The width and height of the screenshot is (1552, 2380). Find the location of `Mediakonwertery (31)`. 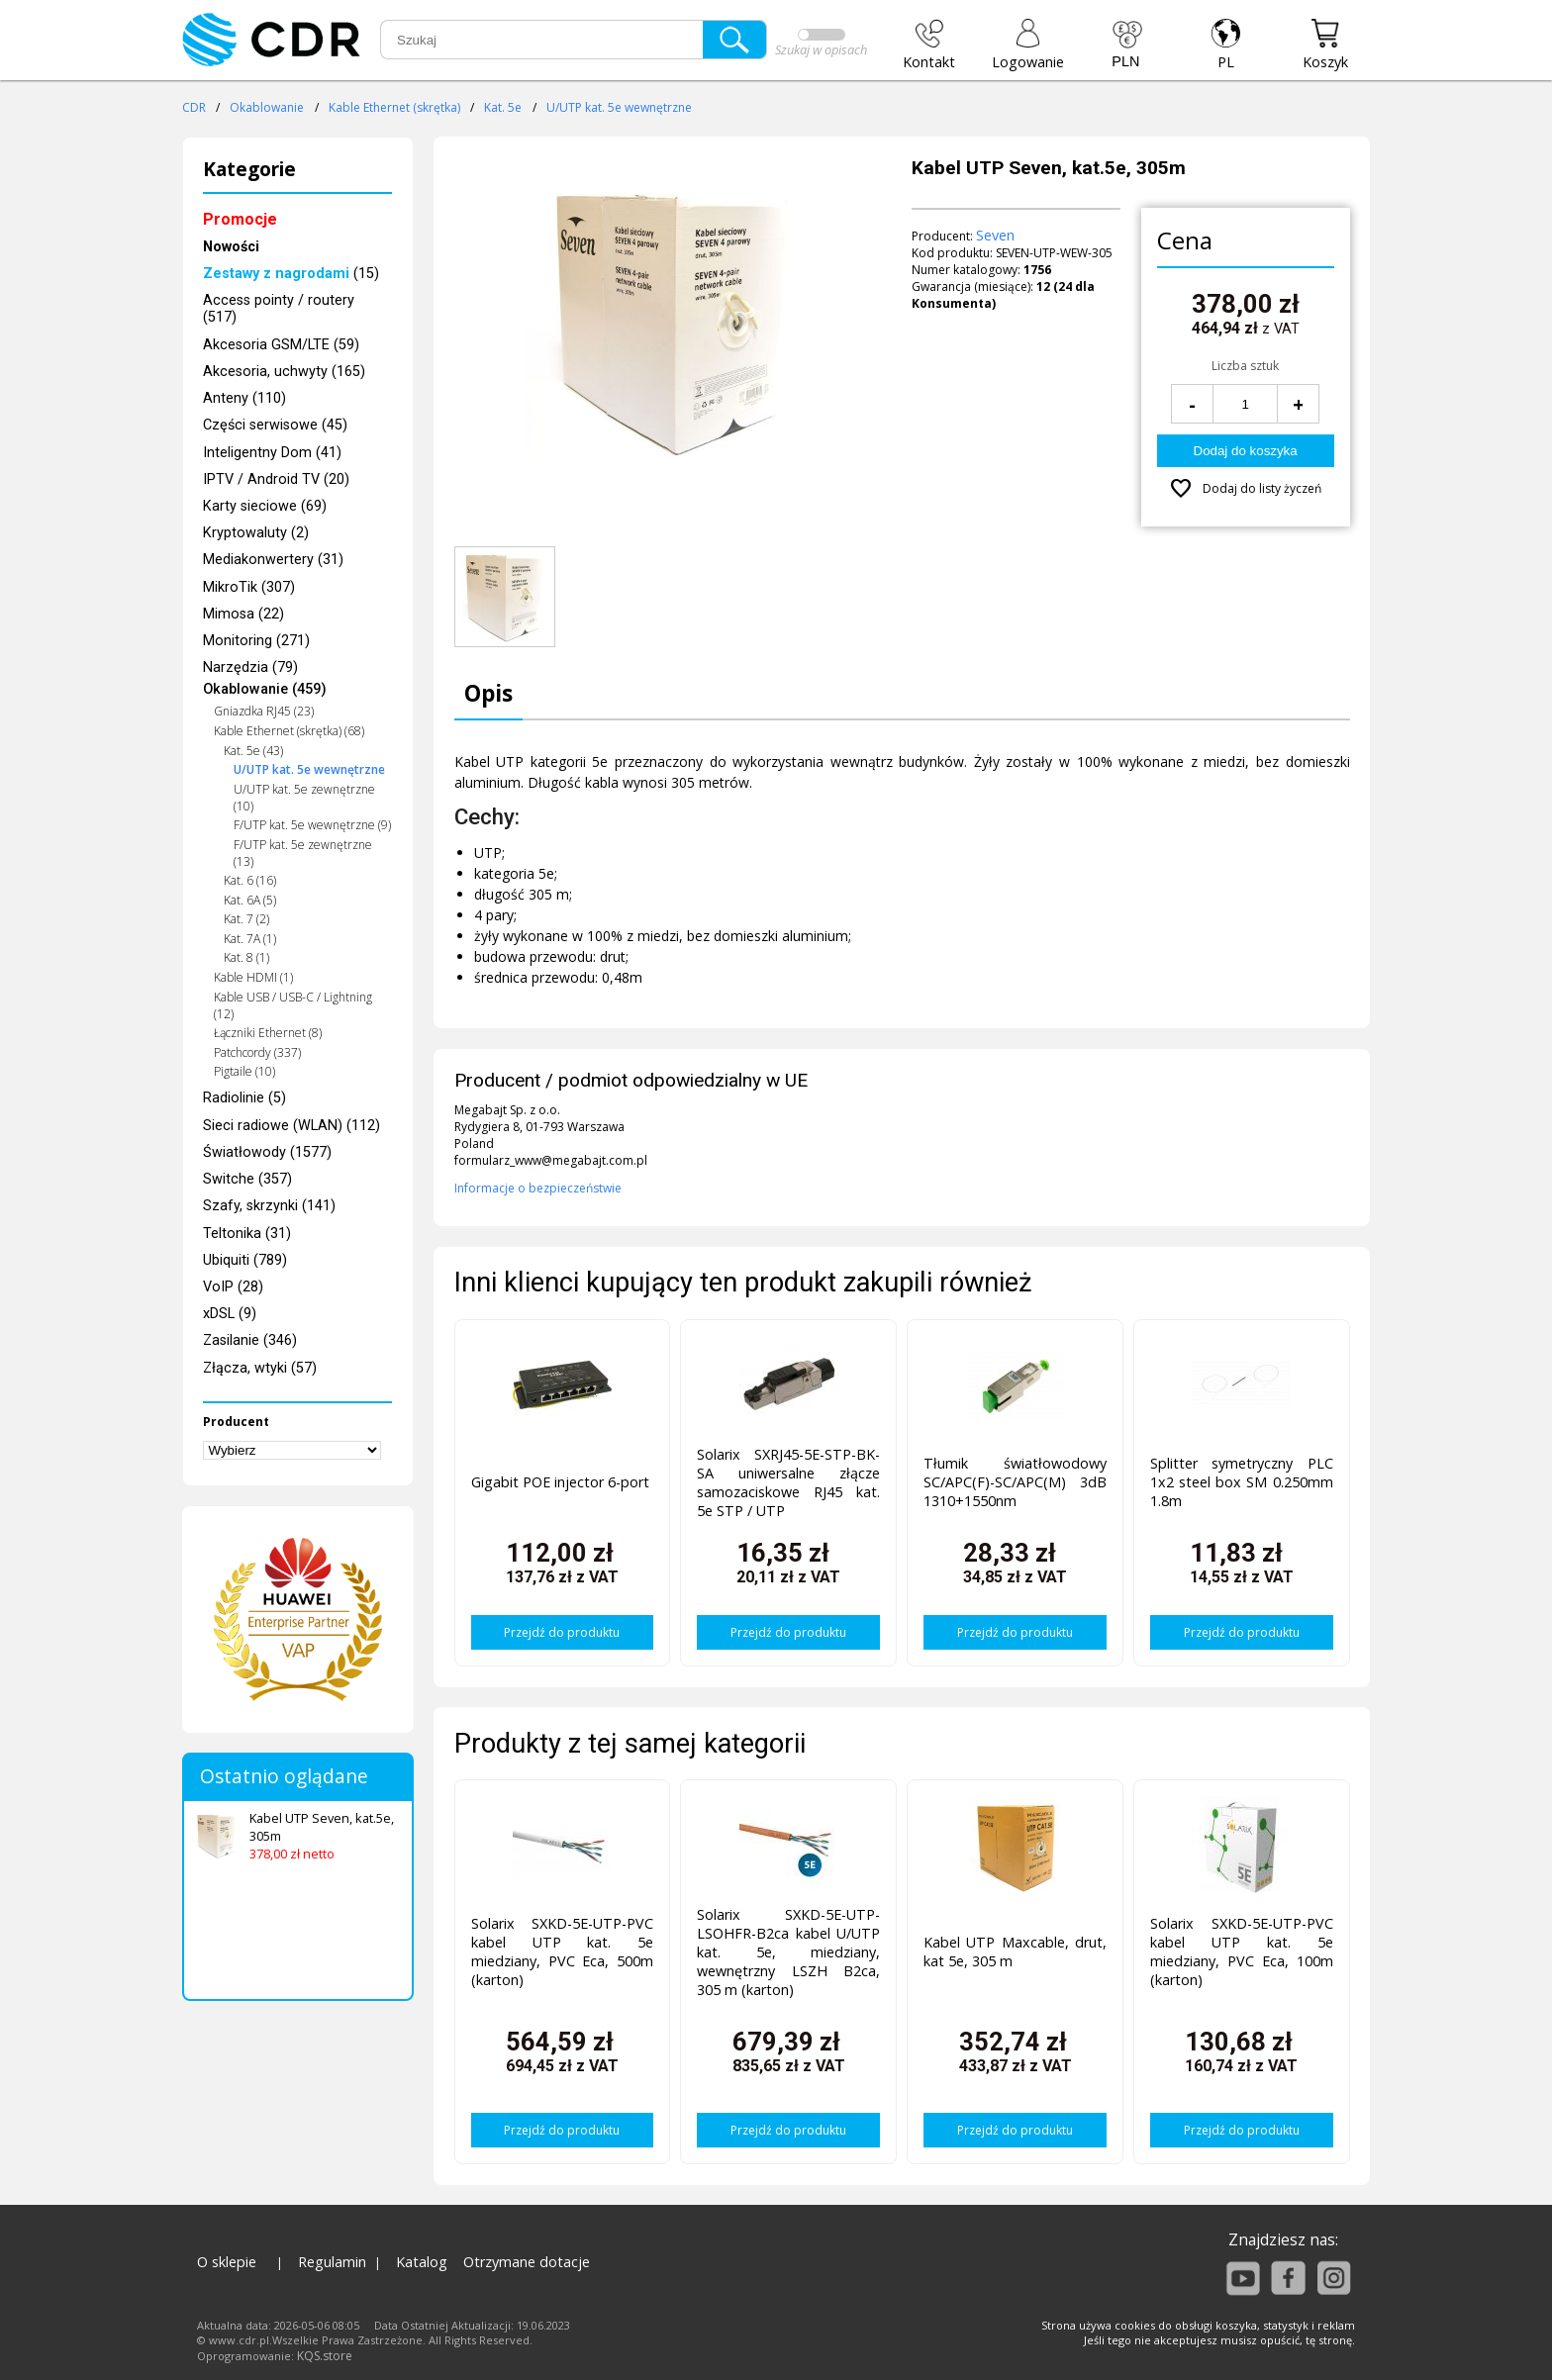

Mediakonwertery (31) is located at coordinates (273, 559).